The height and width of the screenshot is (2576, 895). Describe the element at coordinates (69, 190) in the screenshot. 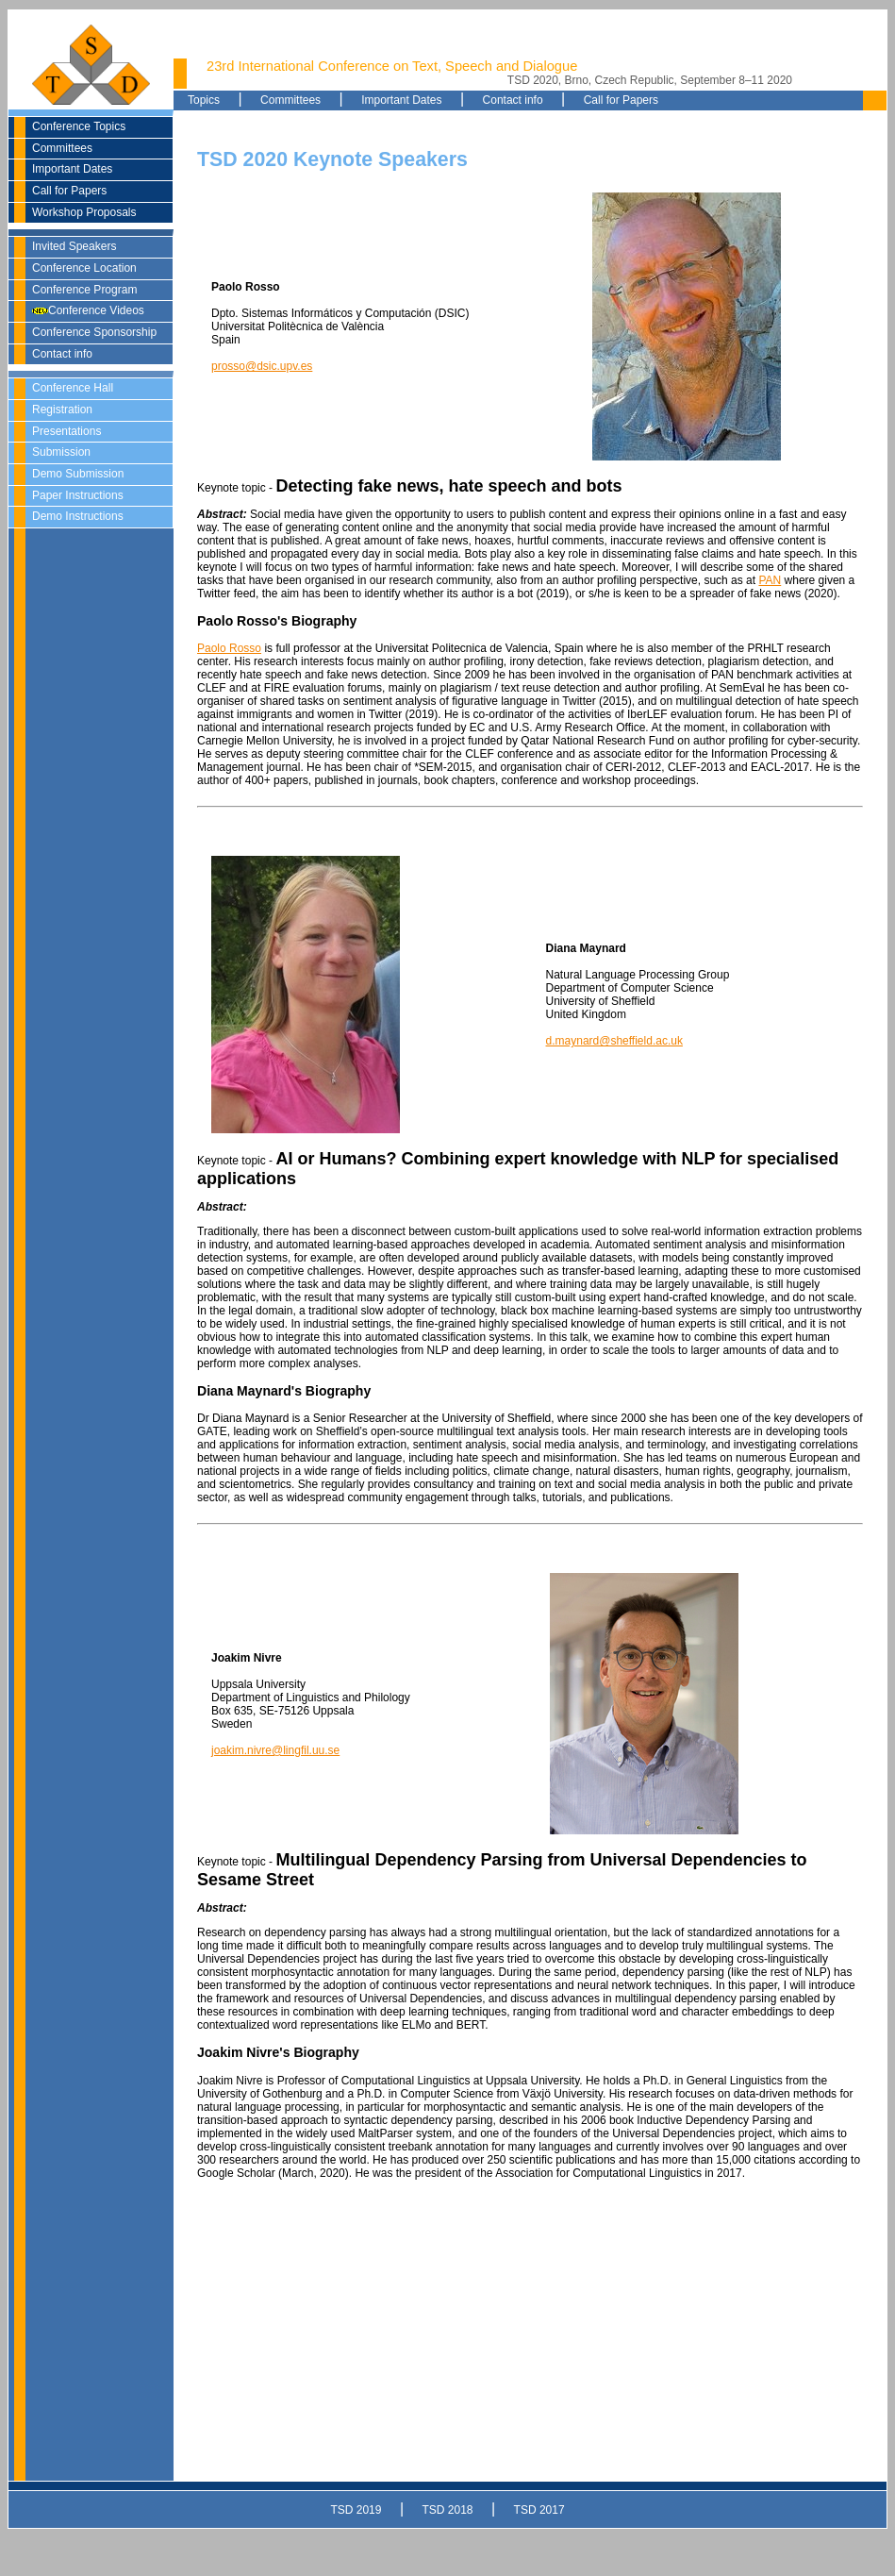

I see `Call for Papers` at that location.